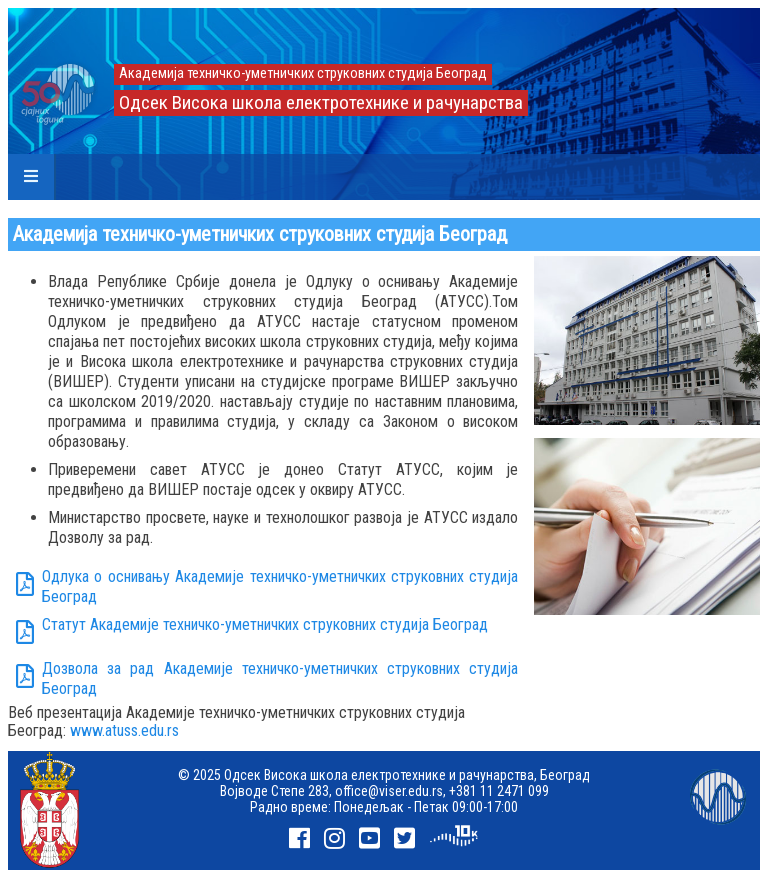 Image resolution: width=768 pixels, height=878 pixels. Describe the element at coordinates (124, 730) in the screenshot. I see `www.atuss.edu.rs` at that location.